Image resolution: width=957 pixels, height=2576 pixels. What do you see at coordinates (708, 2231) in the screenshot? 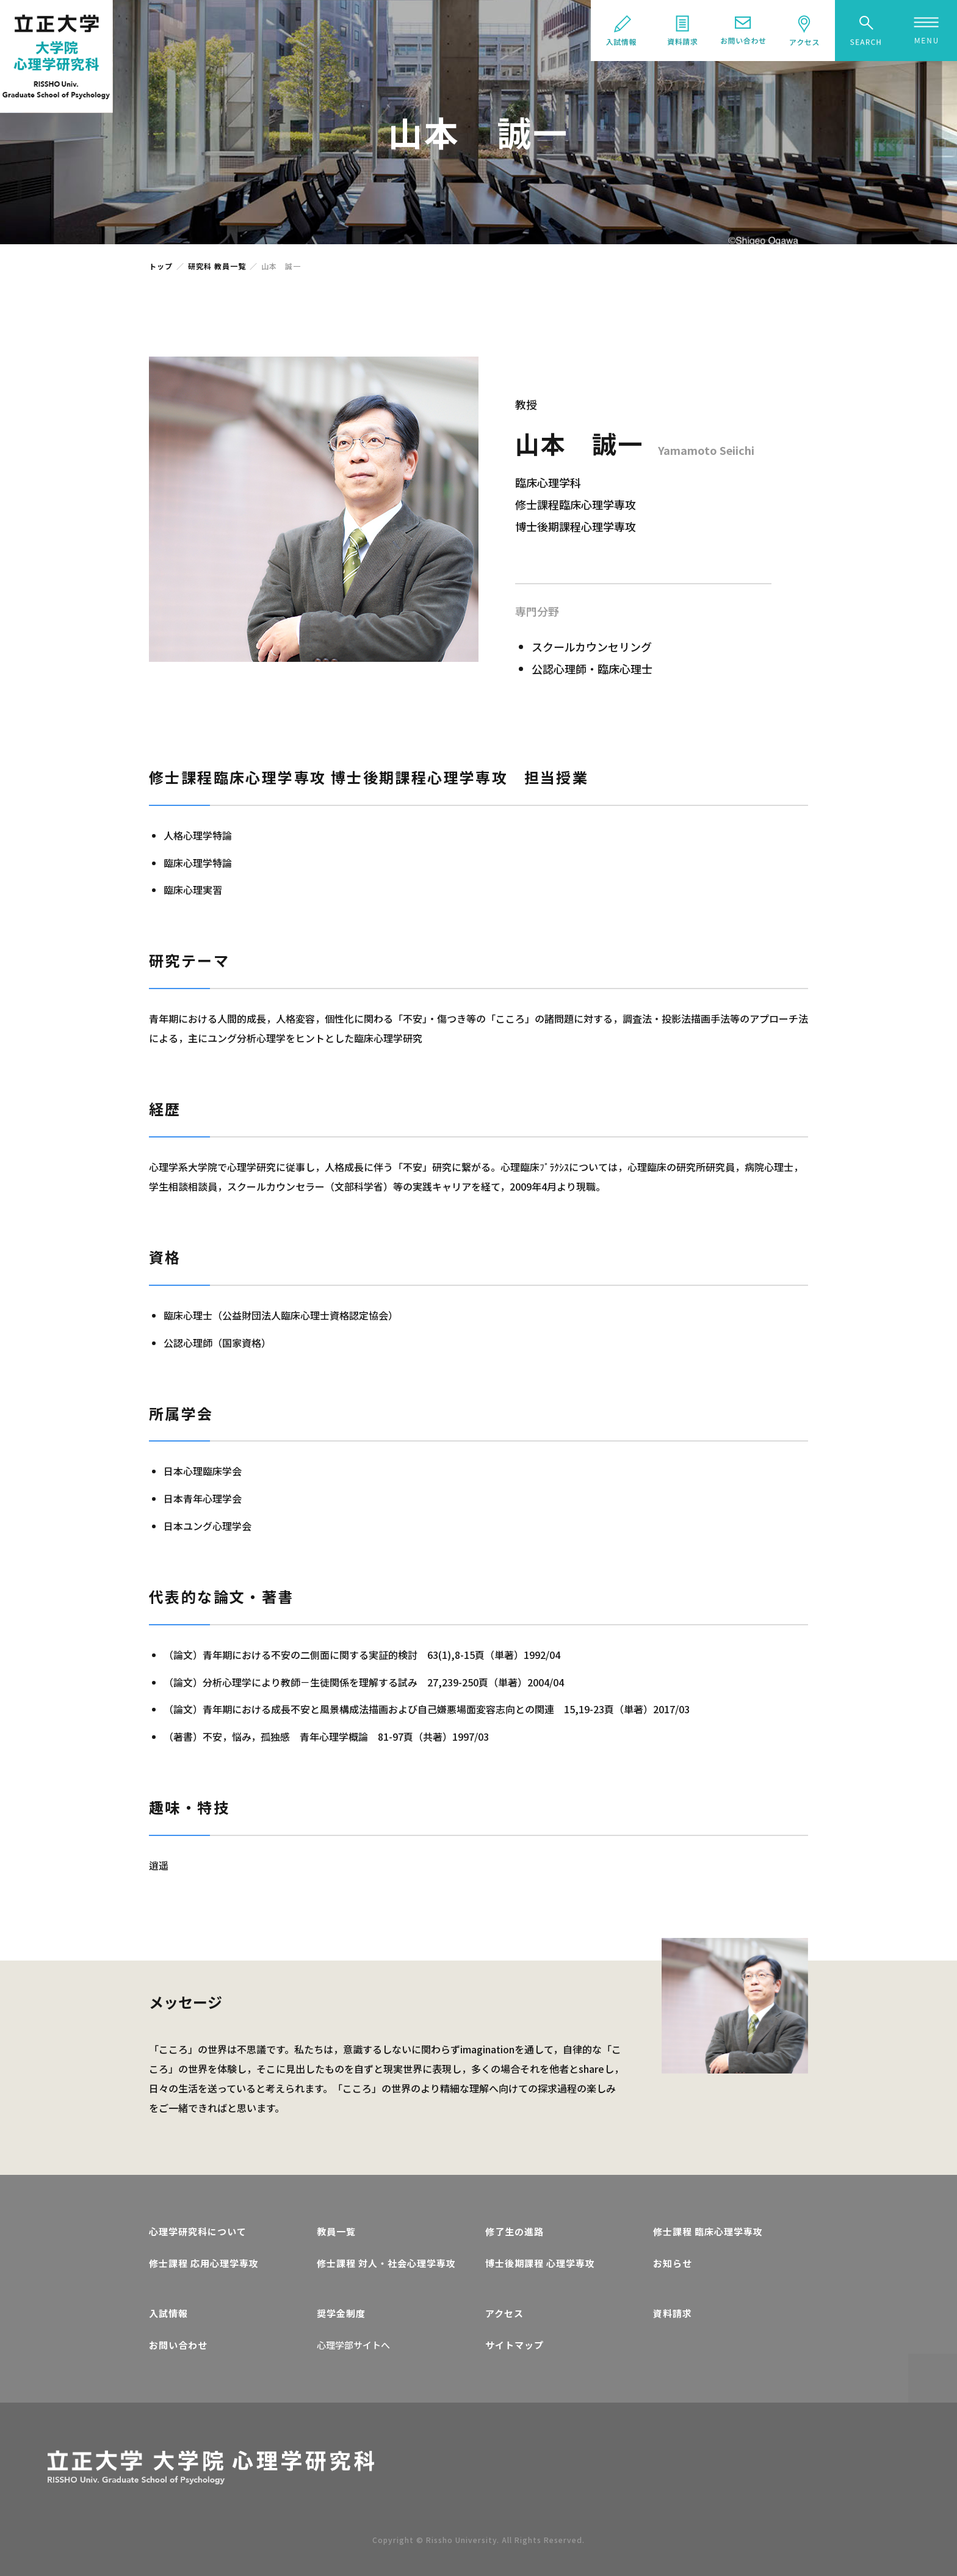
I see `修士課程 臨床心理学専攻` at bounding box center [708, 2231].